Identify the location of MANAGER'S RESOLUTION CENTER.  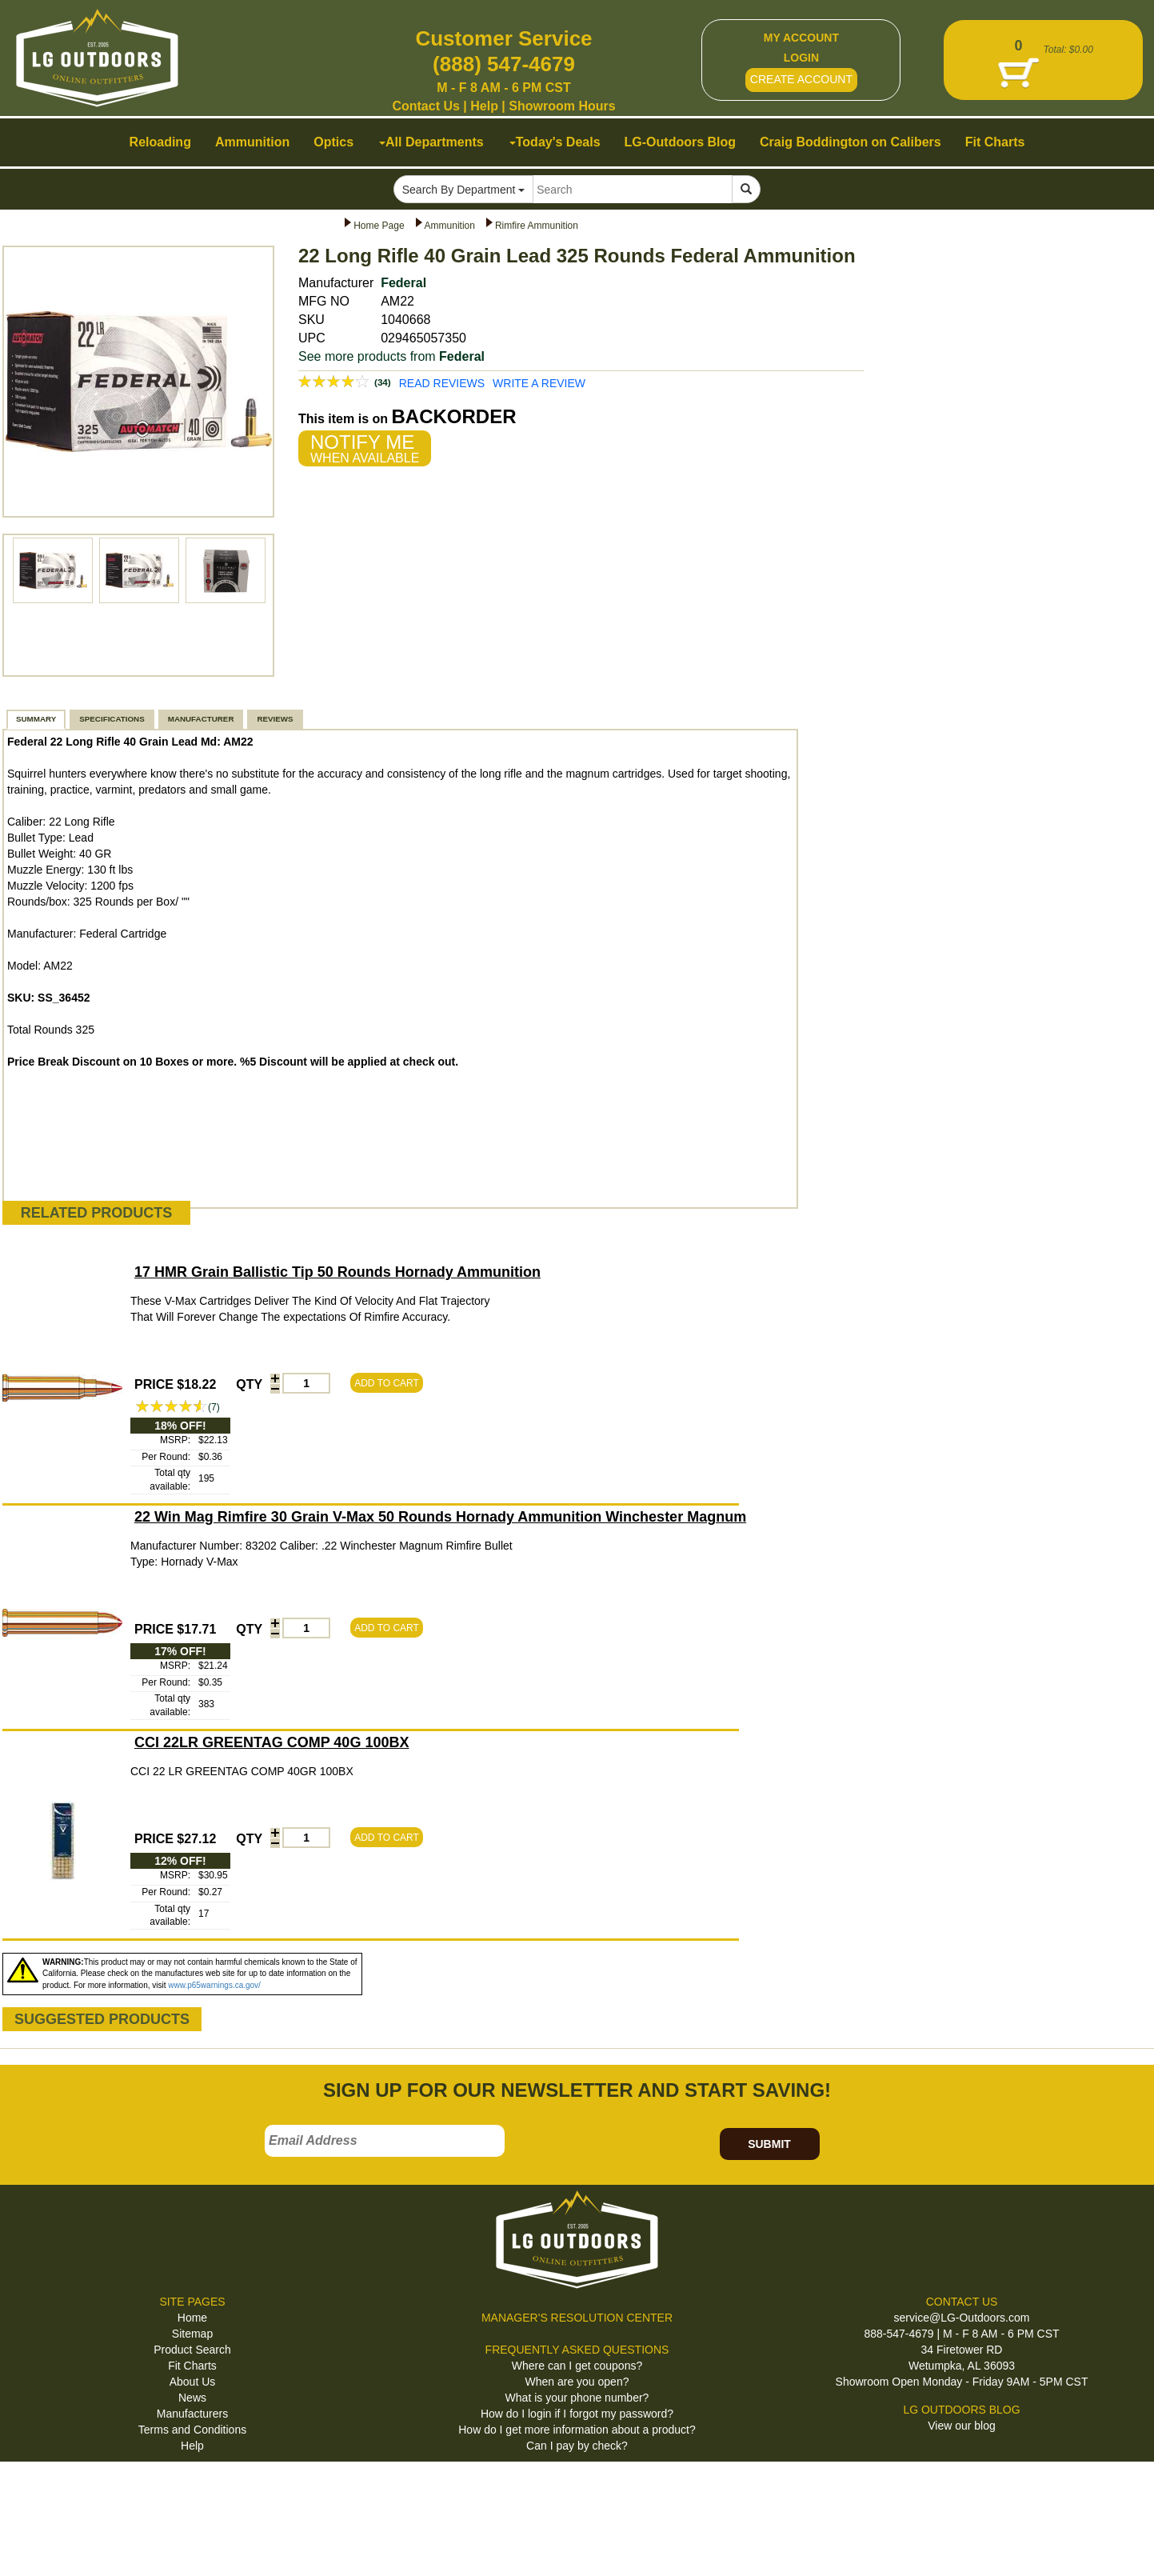
(577, 2317).